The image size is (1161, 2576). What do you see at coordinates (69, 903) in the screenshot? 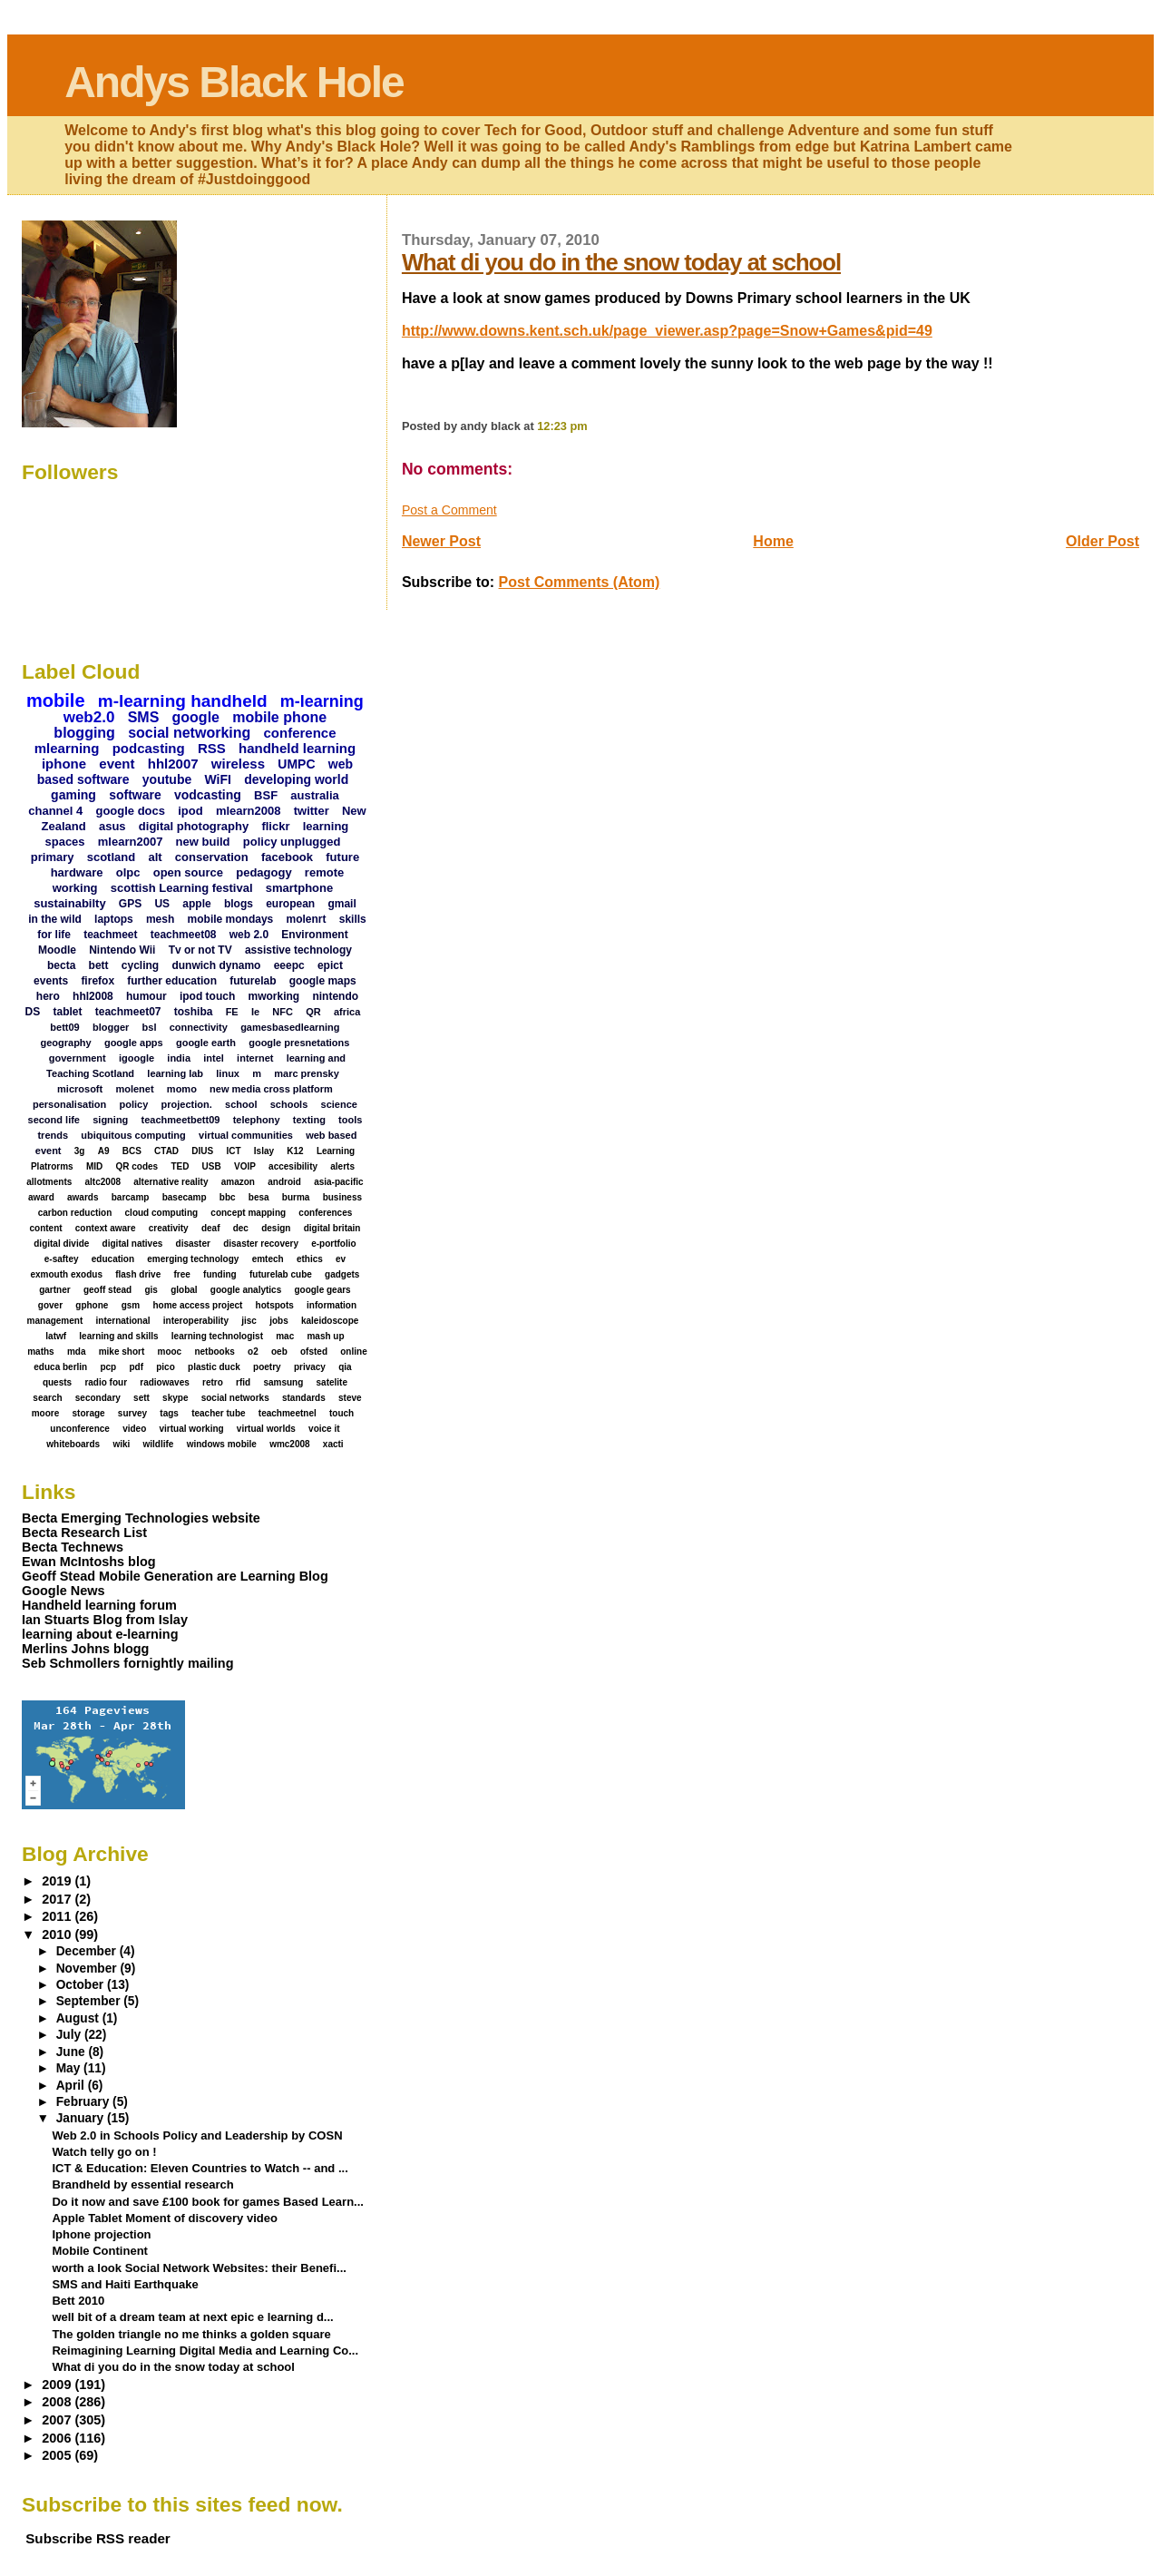
I see `sustainabilty` at bounding box center [69, 903].